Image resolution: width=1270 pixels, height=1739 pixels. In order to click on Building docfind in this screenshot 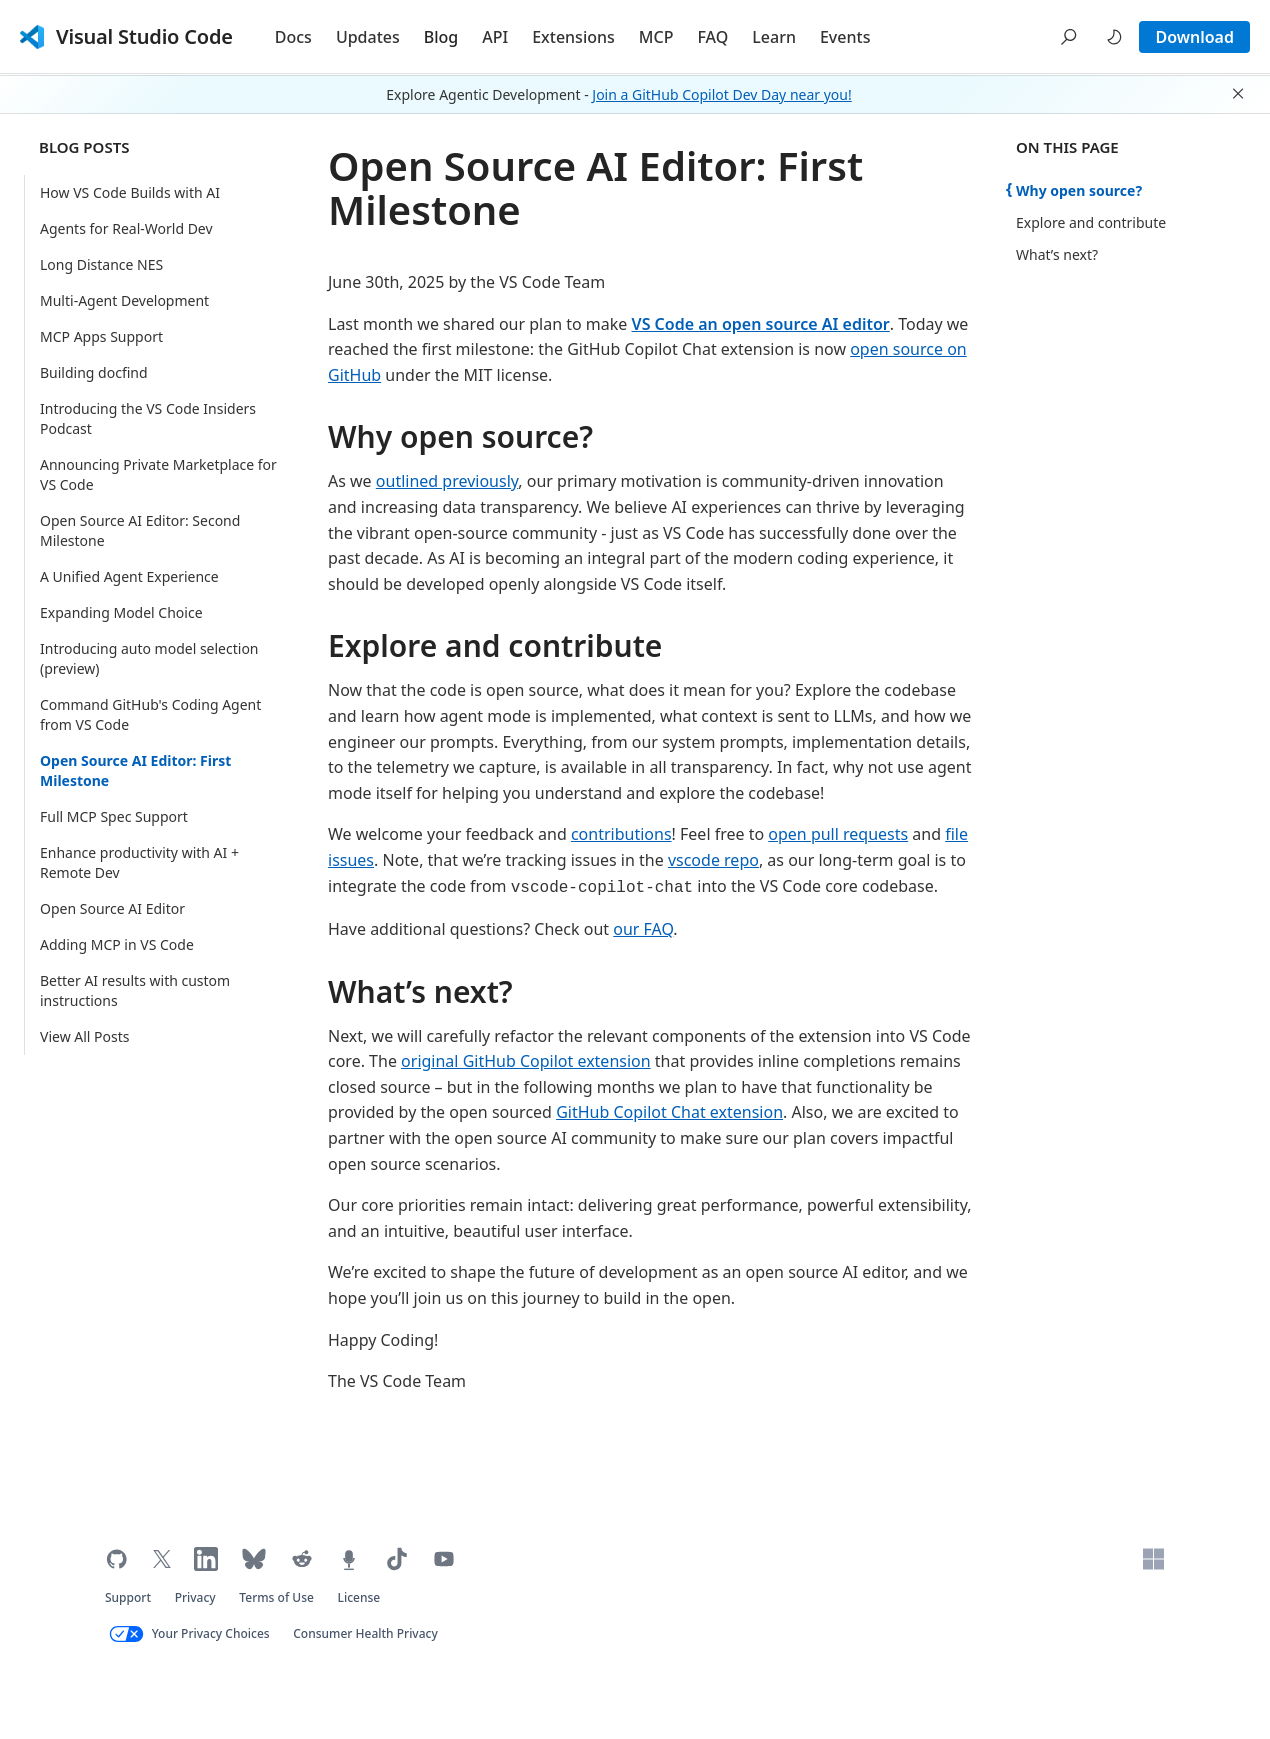, I will do `click(94, 372)`.